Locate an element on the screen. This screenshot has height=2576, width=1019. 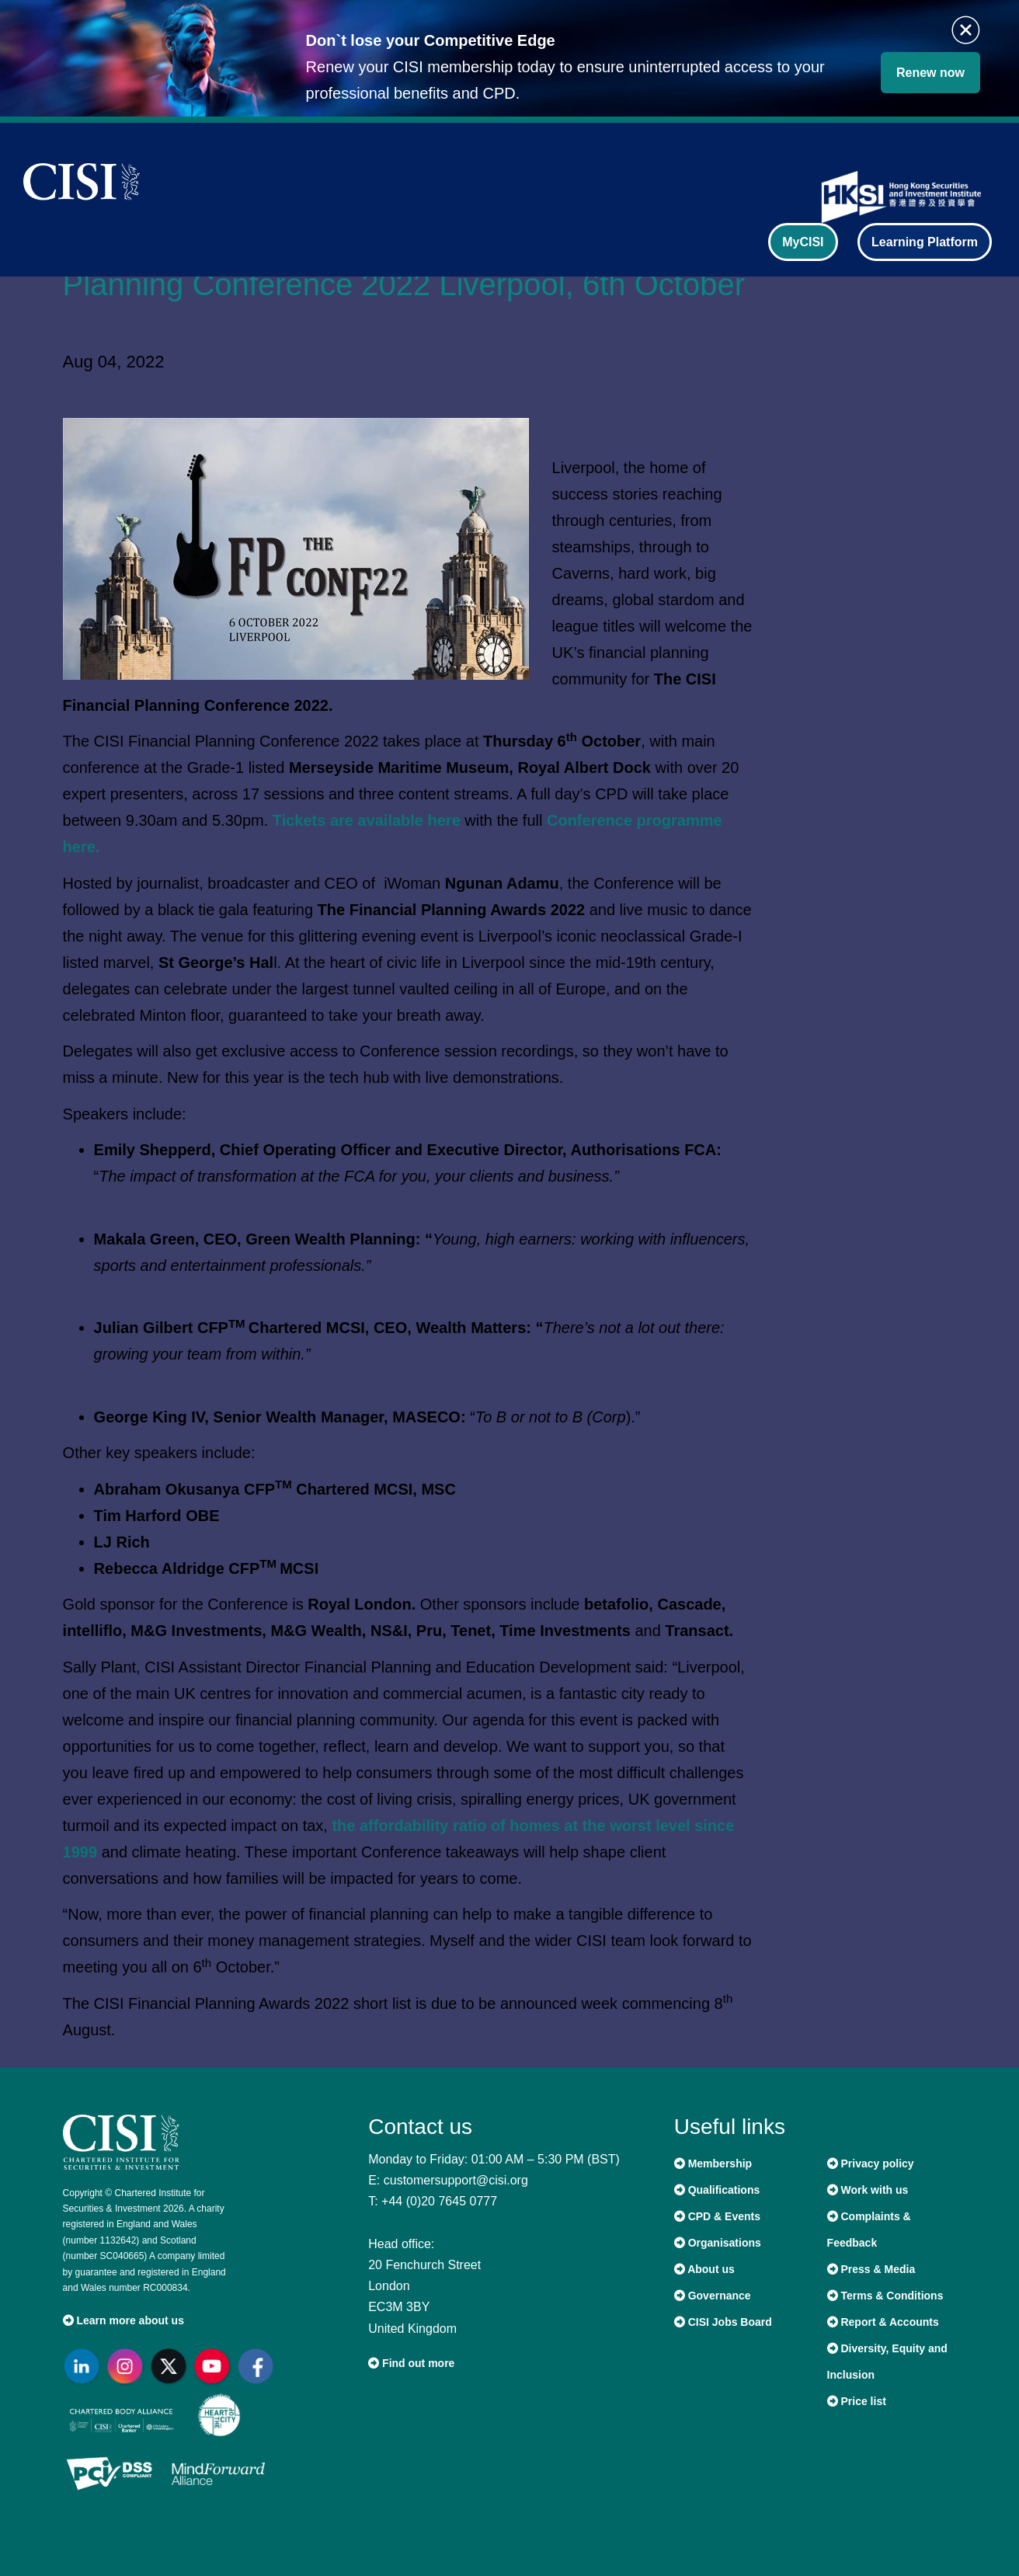
Renew now is located at coordinates (930, 72).